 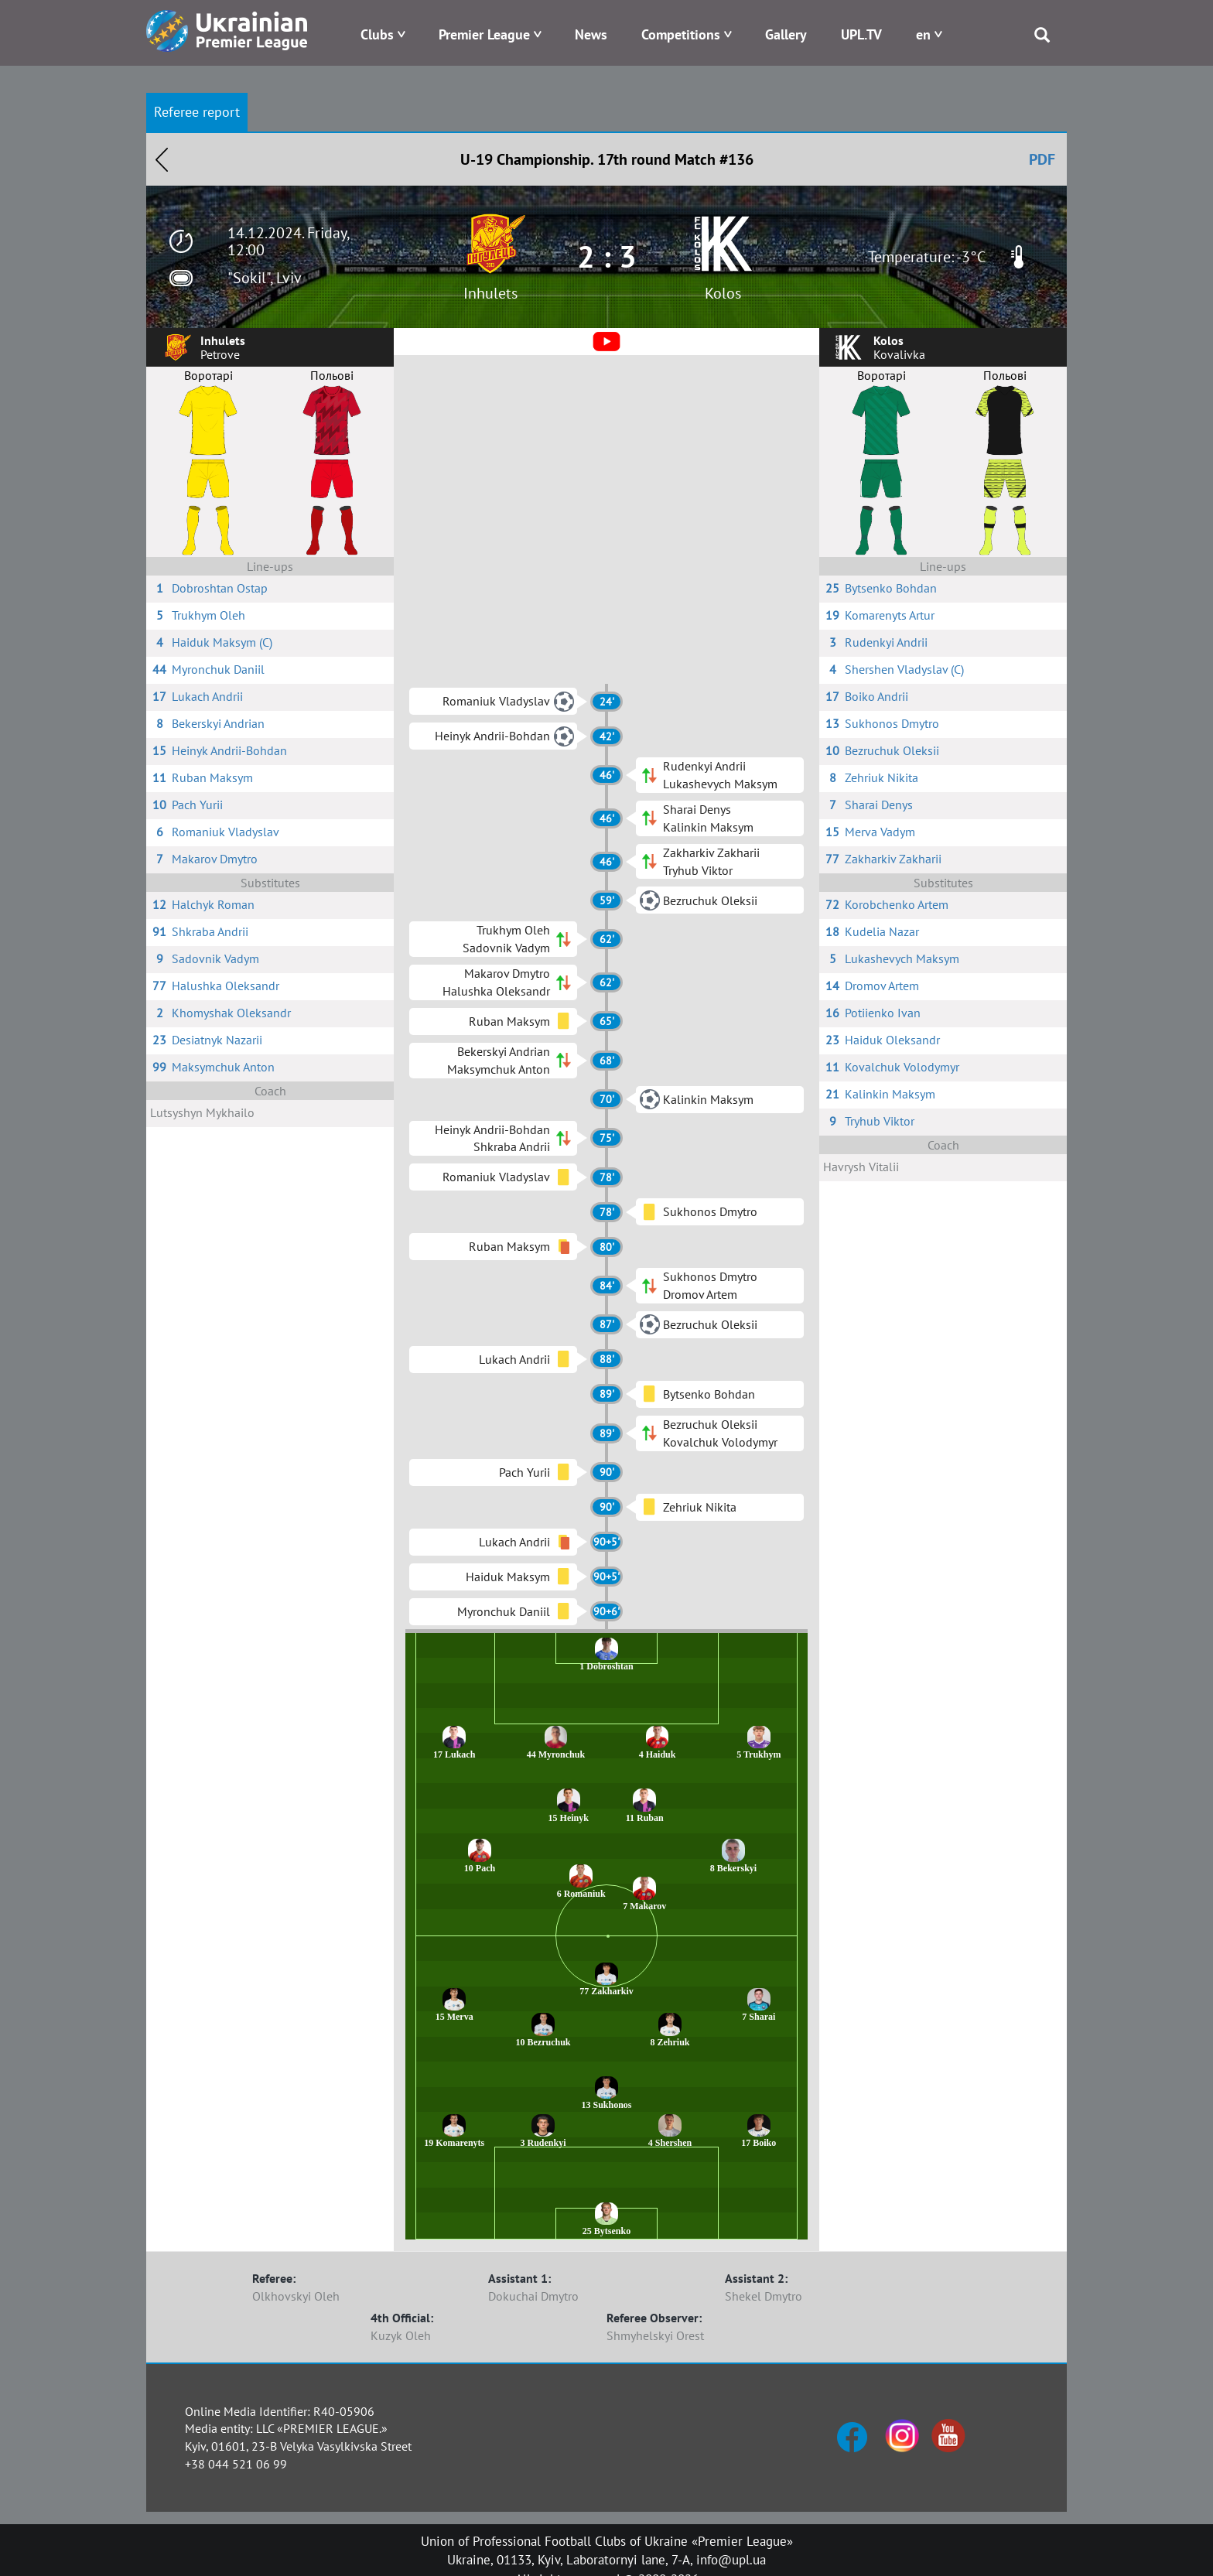 What do you see at coordinates (197, 112) in the screenshot?
I see `Referee report` at bounding box center [197, 112].